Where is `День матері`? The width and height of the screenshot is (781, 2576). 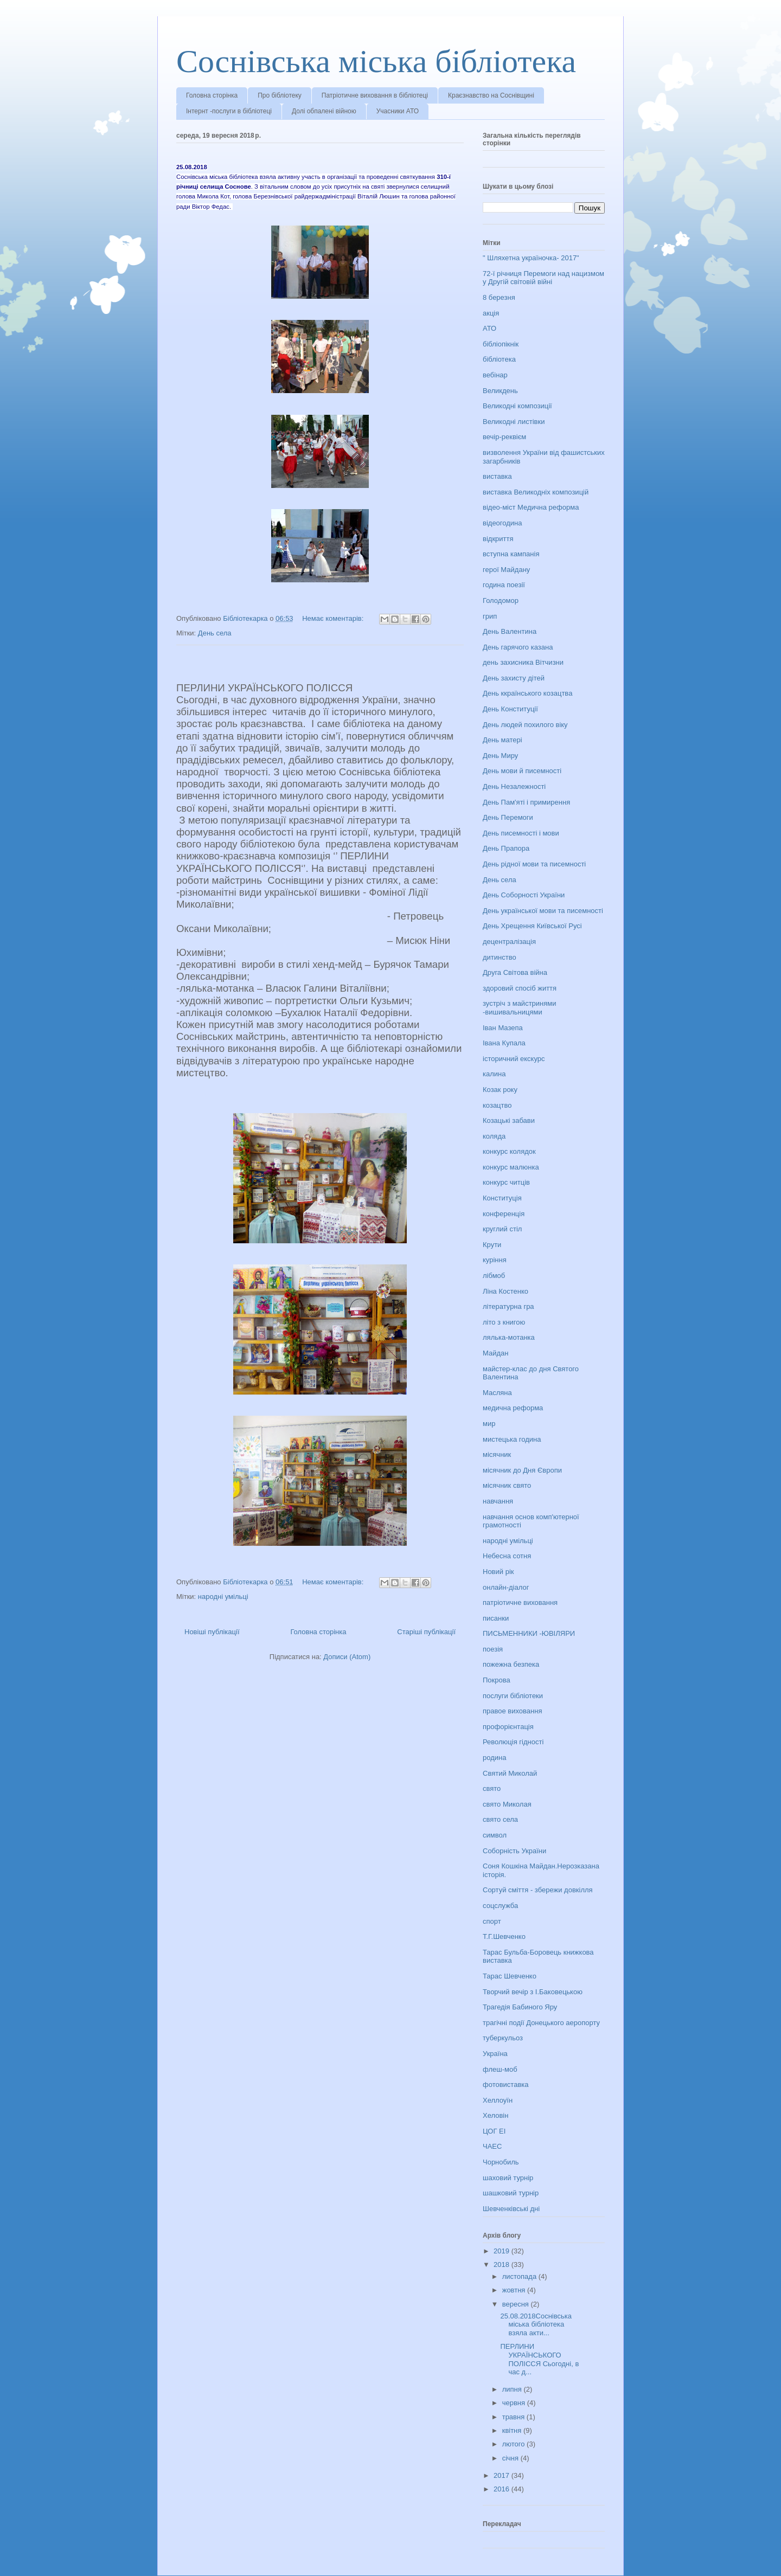
День матері is located at coordinates (502, 740).